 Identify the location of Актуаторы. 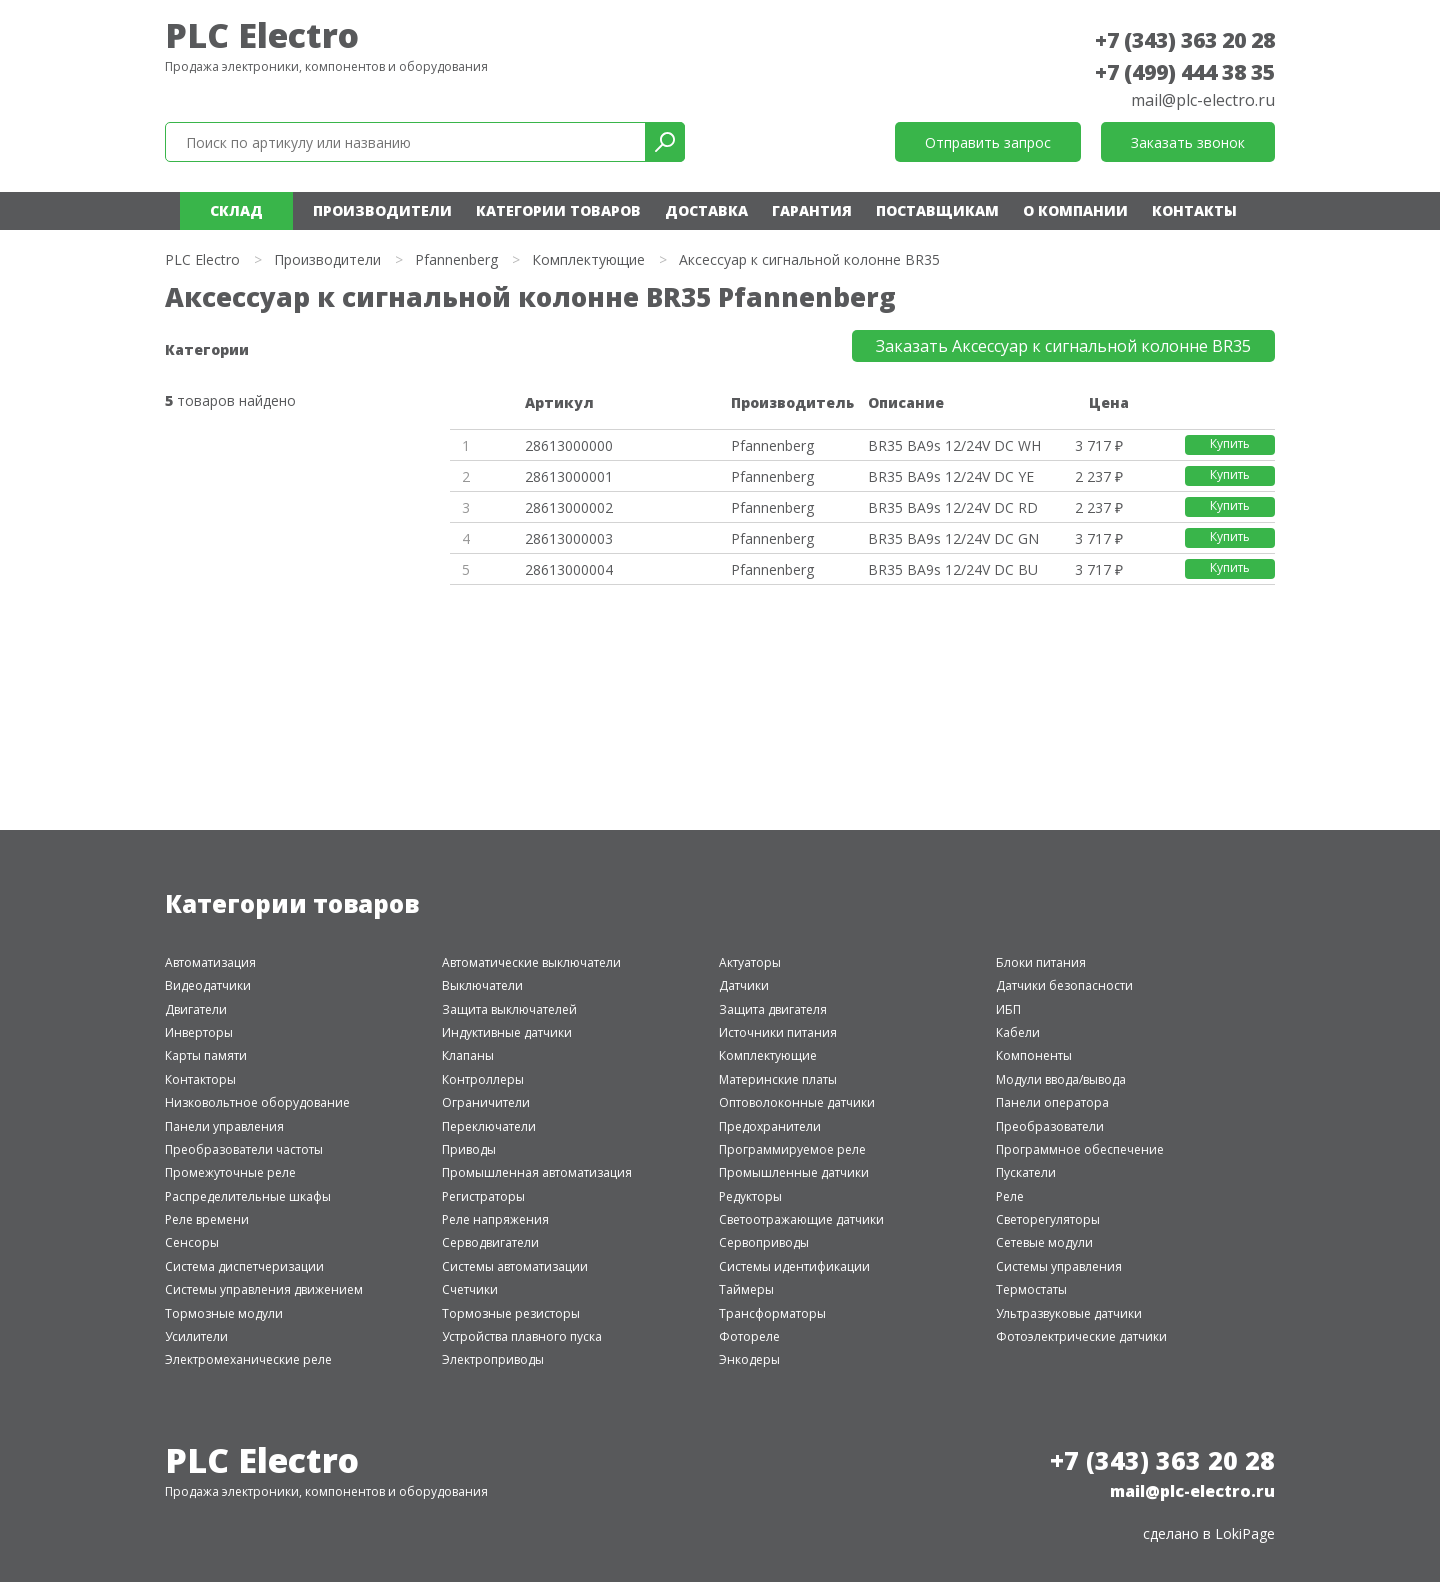
(750, 962).